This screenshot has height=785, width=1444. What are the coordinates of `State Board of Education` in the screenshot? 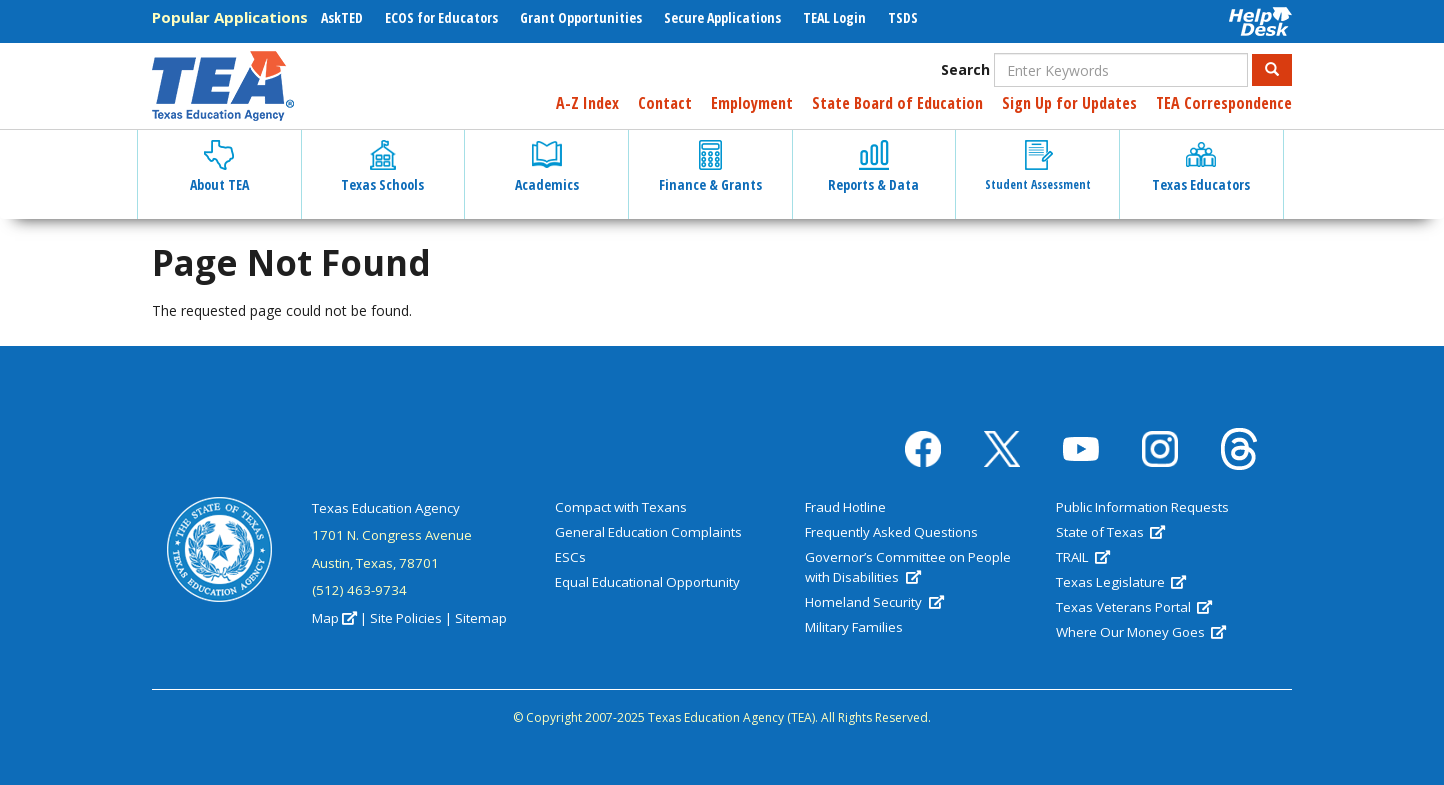 It's located at (897, 103).